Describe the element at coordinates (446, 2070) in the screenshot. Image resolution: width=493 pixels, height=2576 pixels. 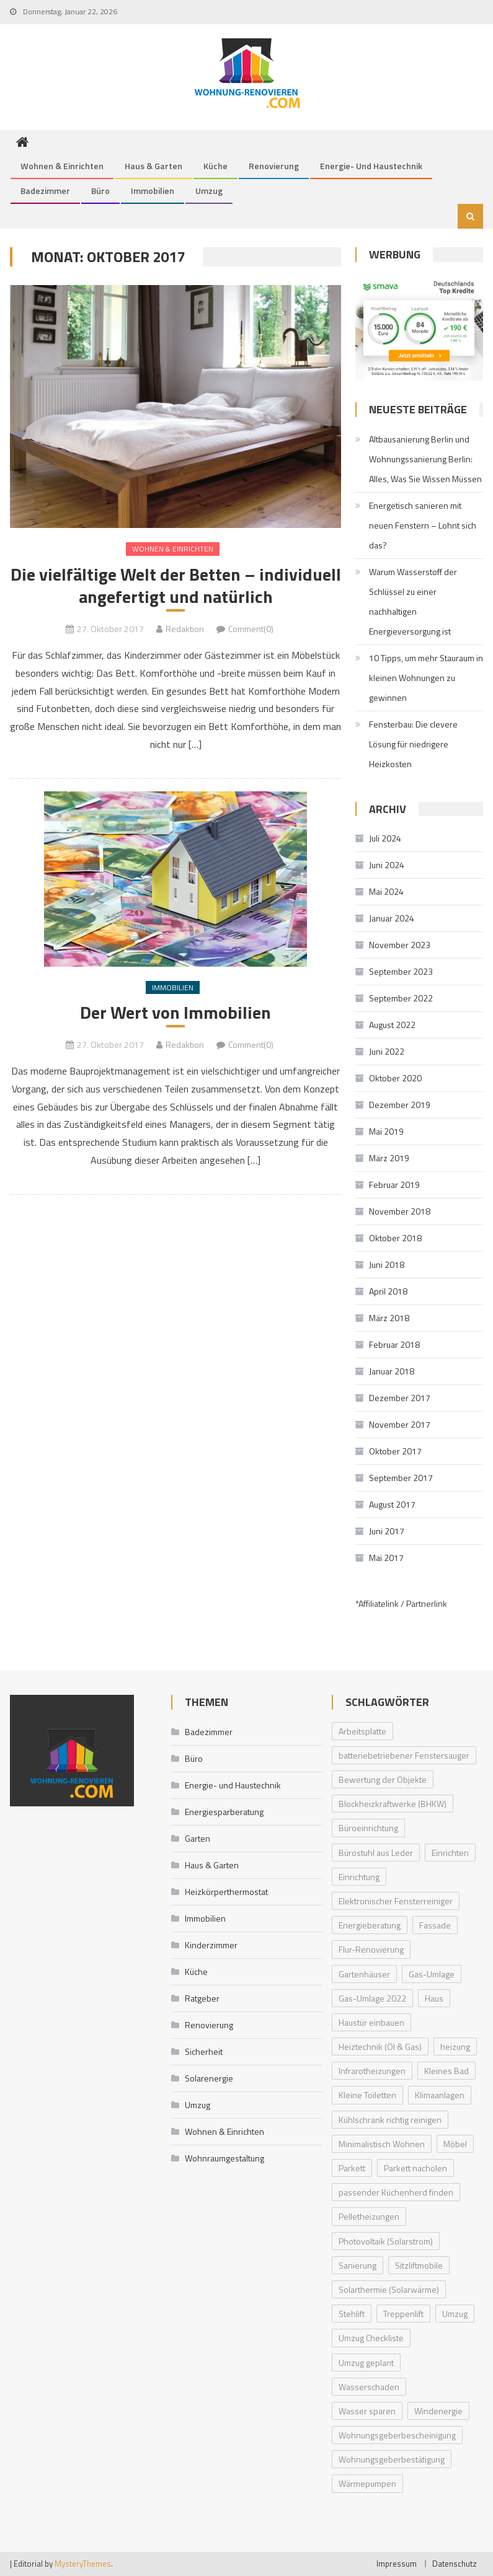
I see `Kleines Bad [Kleines Bad (1 Eintrag)]` at that location.